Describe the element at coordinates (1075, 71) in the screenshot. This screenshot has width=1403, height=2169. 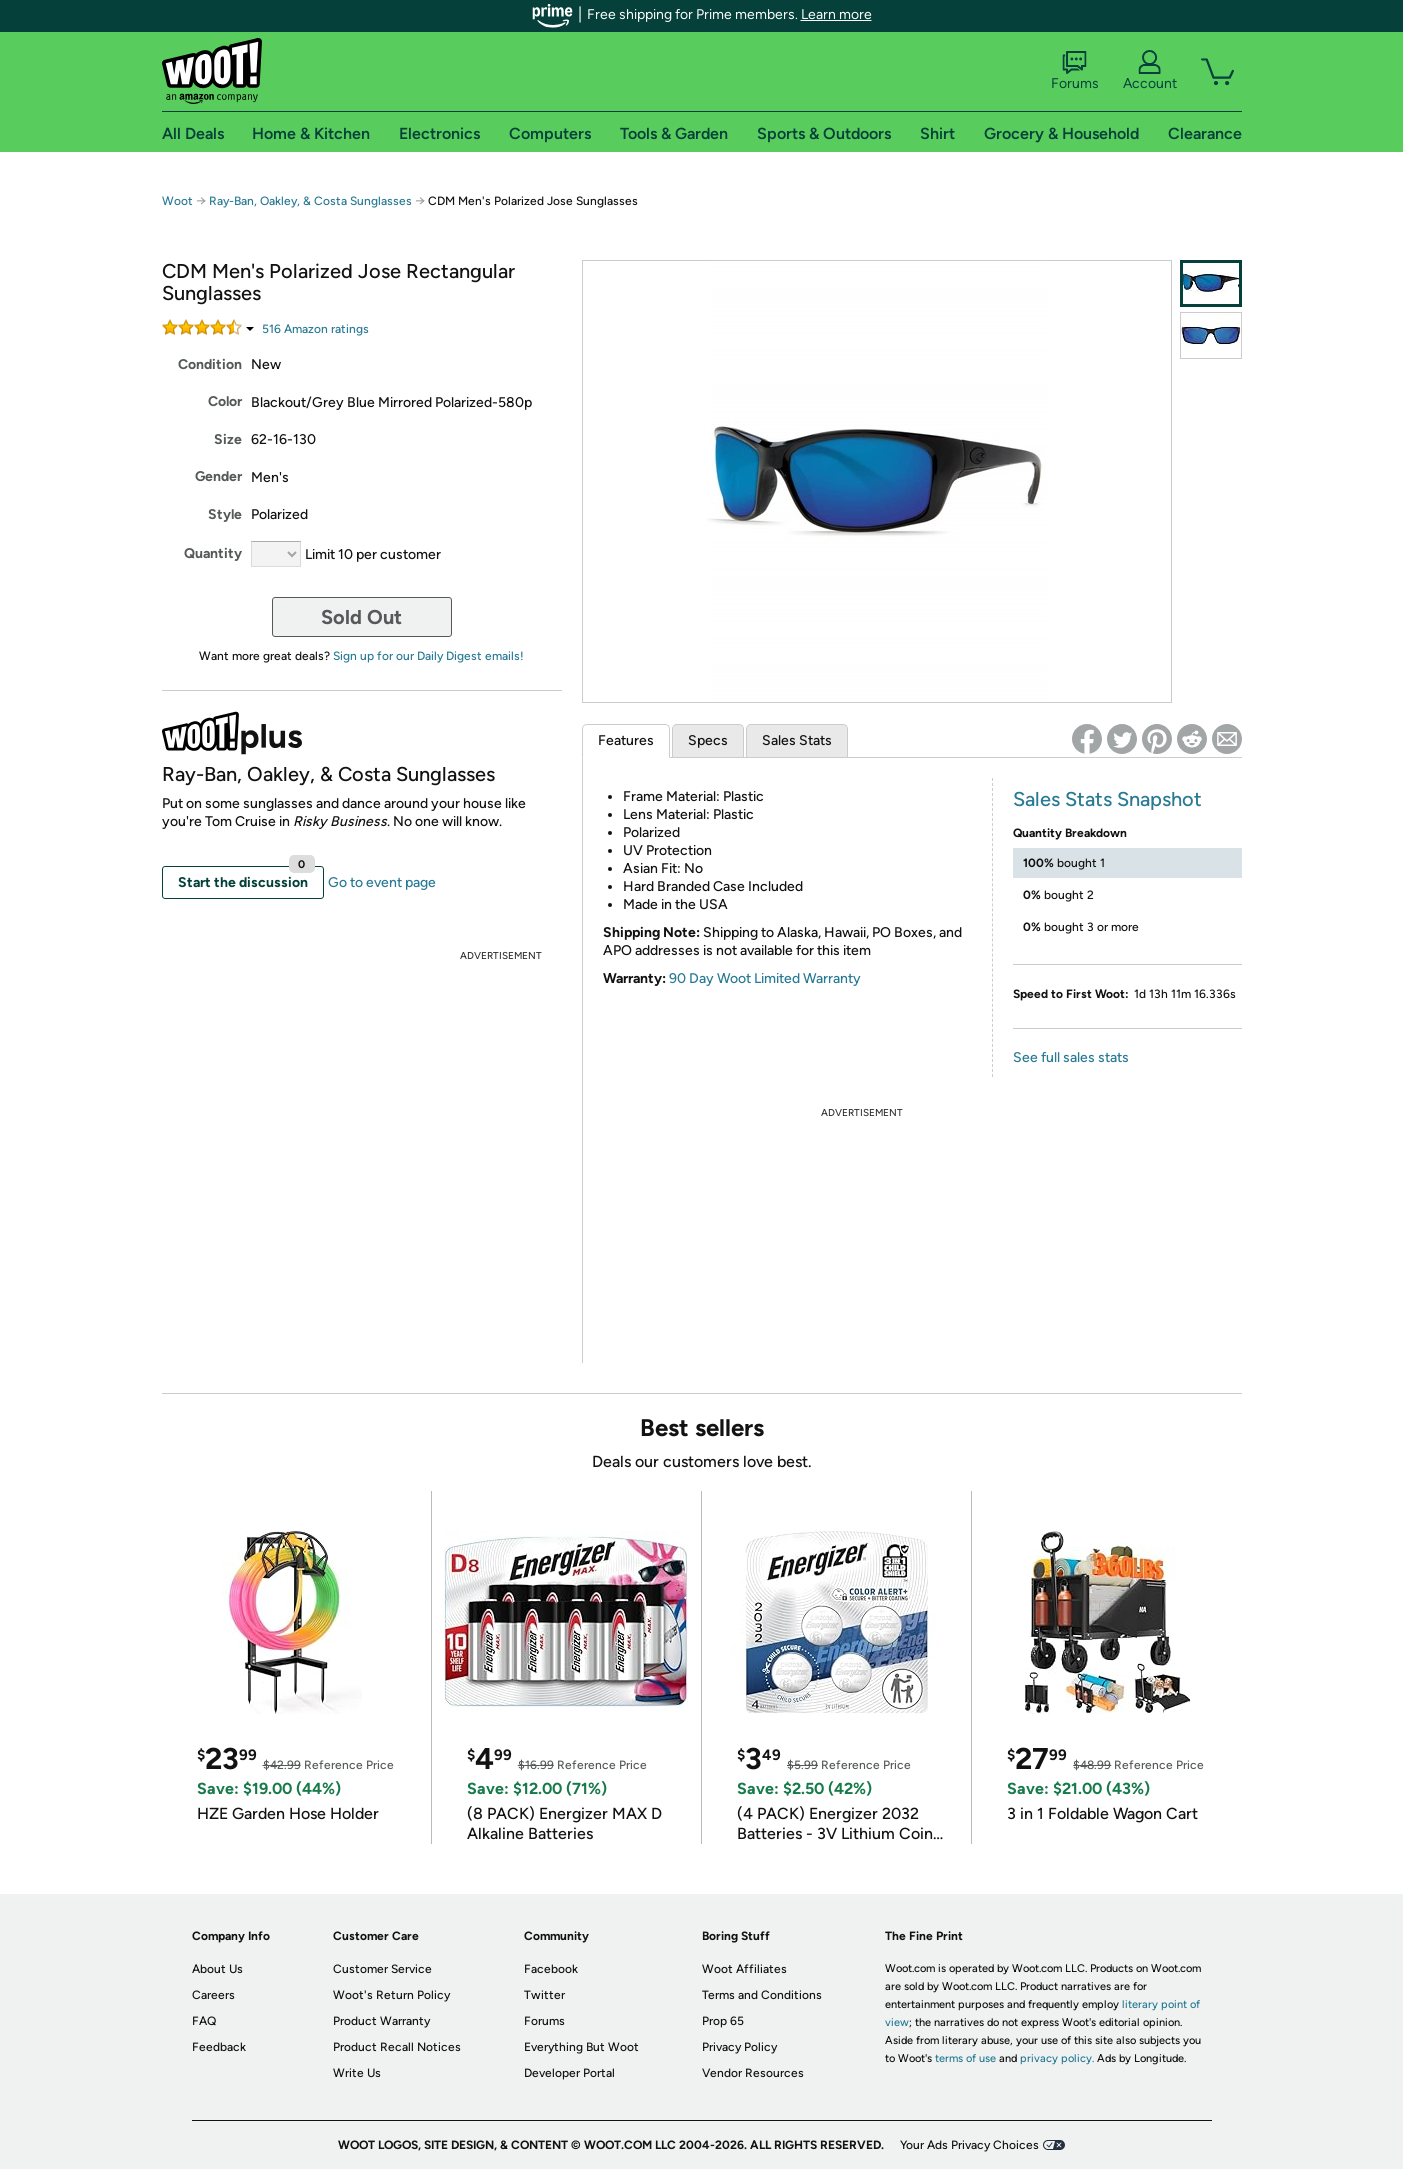
I see `Forums` at that location.